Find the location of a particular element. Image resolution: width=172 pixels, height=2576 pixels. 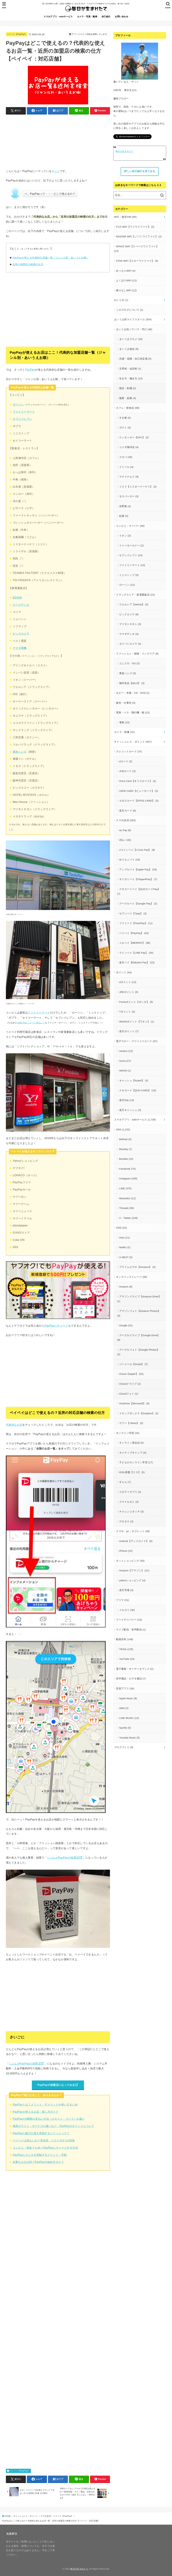

アマゾンドライブ【Amazon Drive】 is located at coordinates (139, 1299).